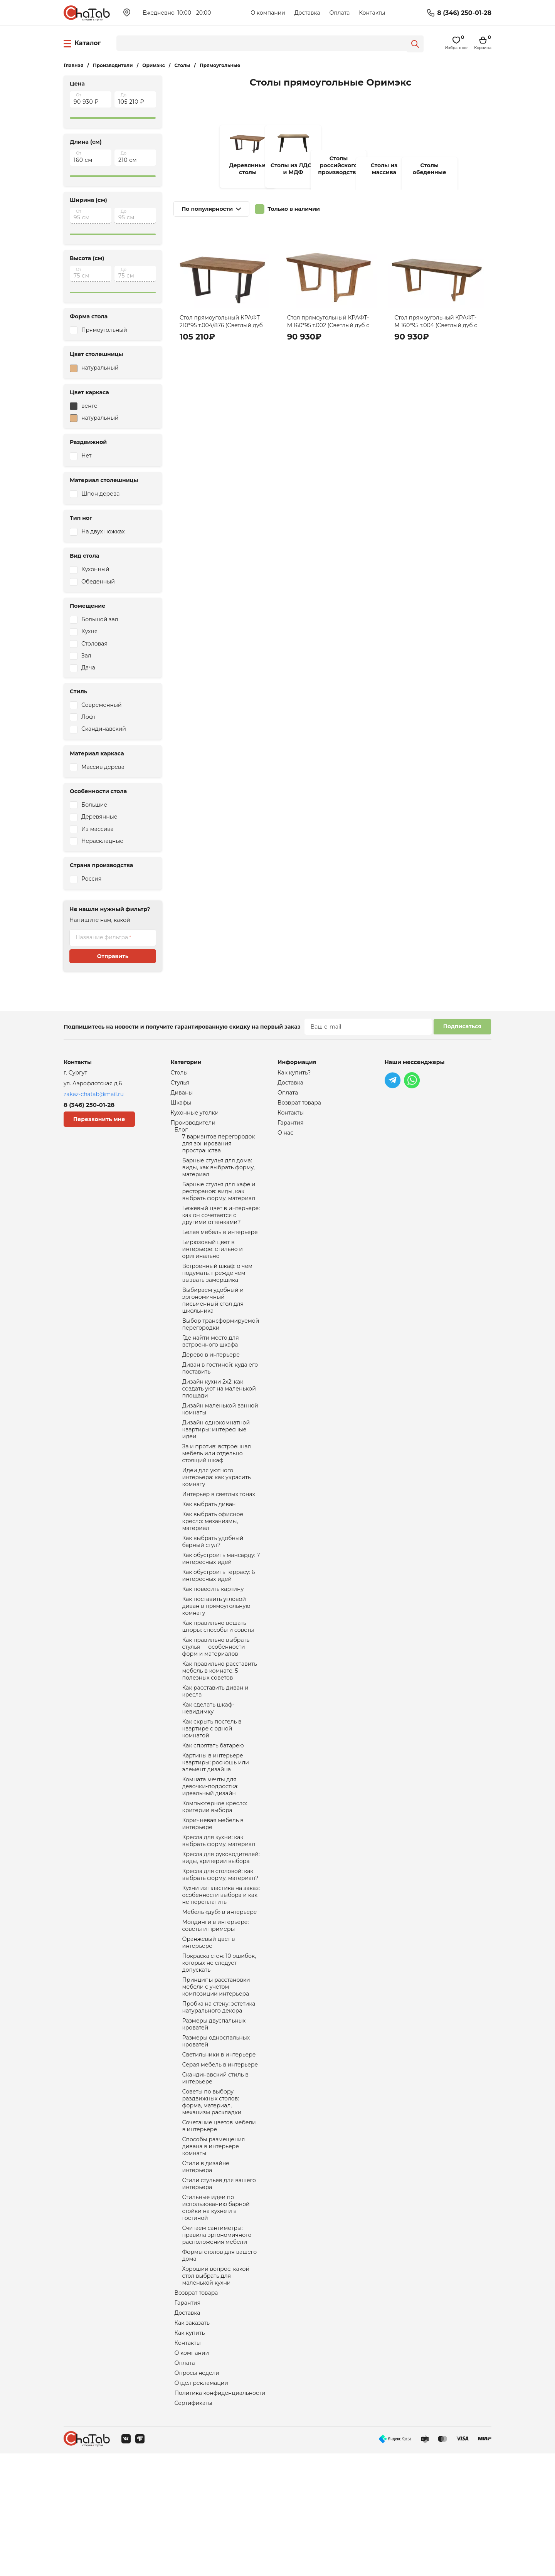  Describe the element at coordinates (188, 2417) in the screenshot. I see `Гарантия` at that location.